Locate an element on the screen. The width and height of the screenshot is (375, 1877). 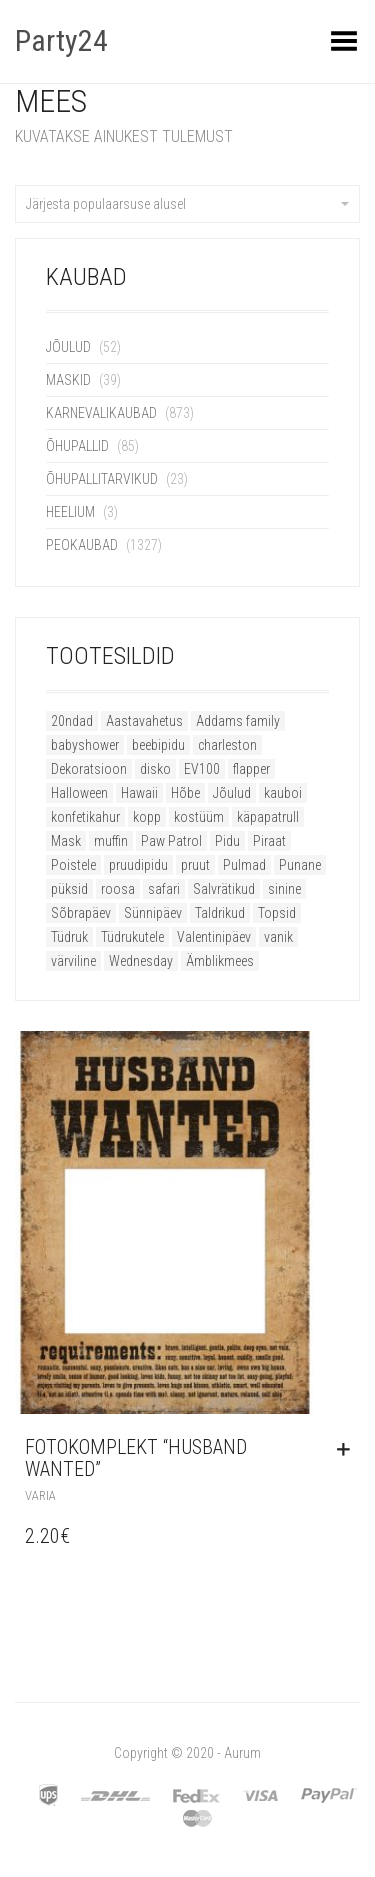
beebipidu [beebipidu (19 toodet)] is located at coordinates (158, 745).